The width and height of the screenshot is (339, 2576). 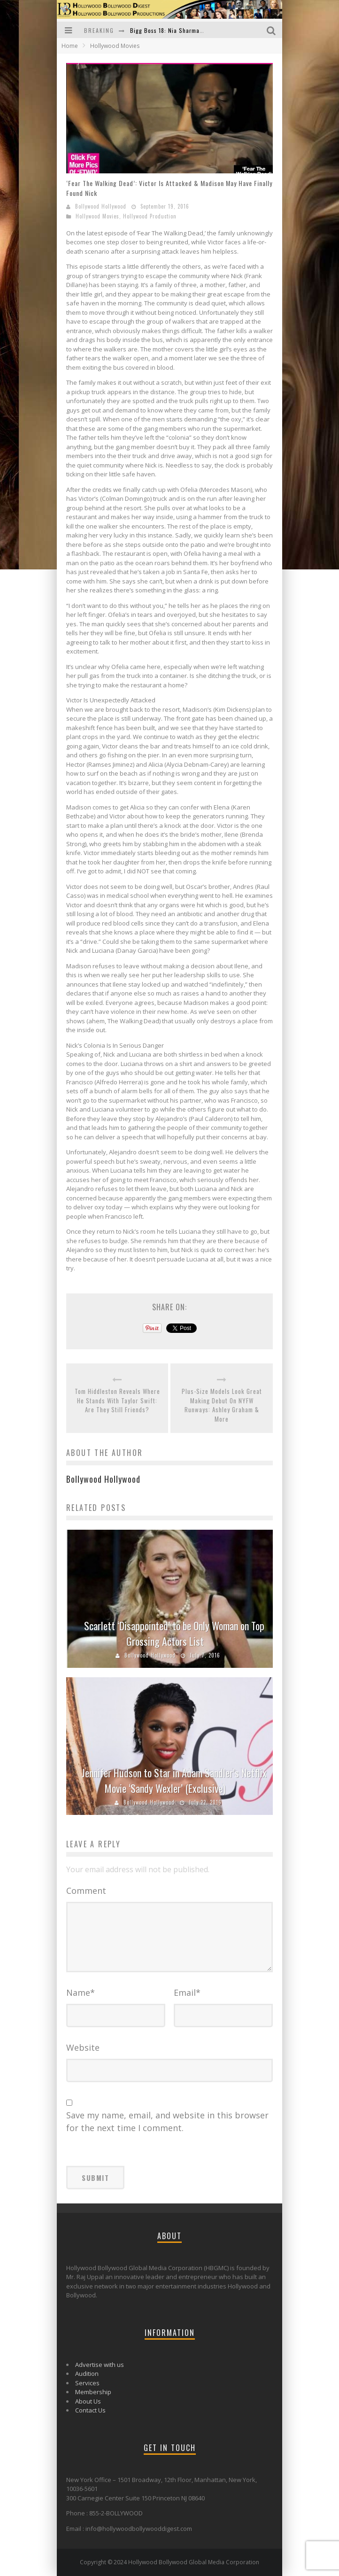 What do you see at coordinates (100, 206) in the screenshot?
I see `Bollywood Hollywood` at bounding box center [100, 206].